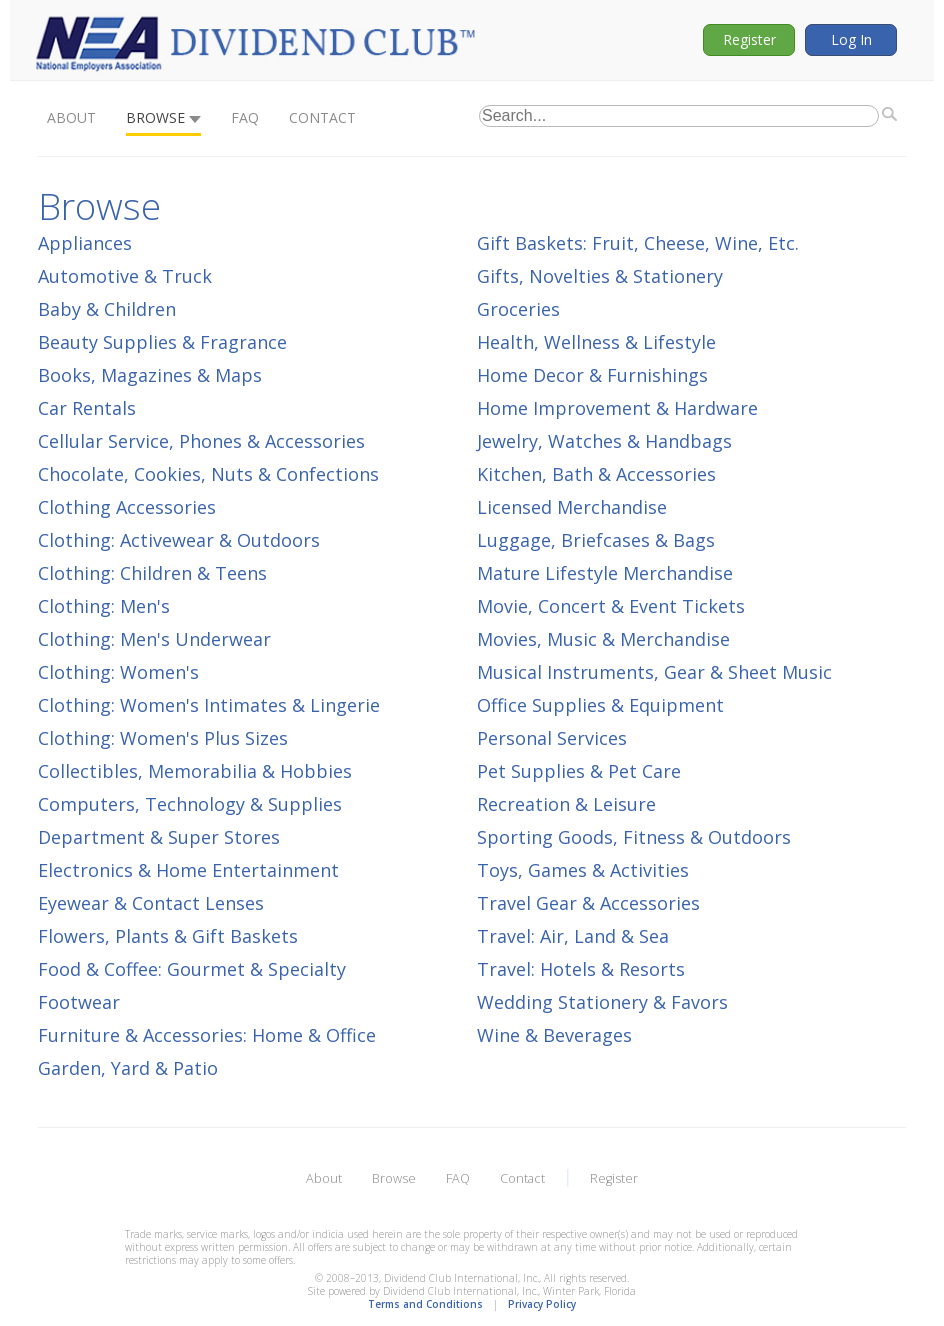 The width and height of the screenshot is (944, 1326). I want to click on Clothing Accessories, so click(127, 507).